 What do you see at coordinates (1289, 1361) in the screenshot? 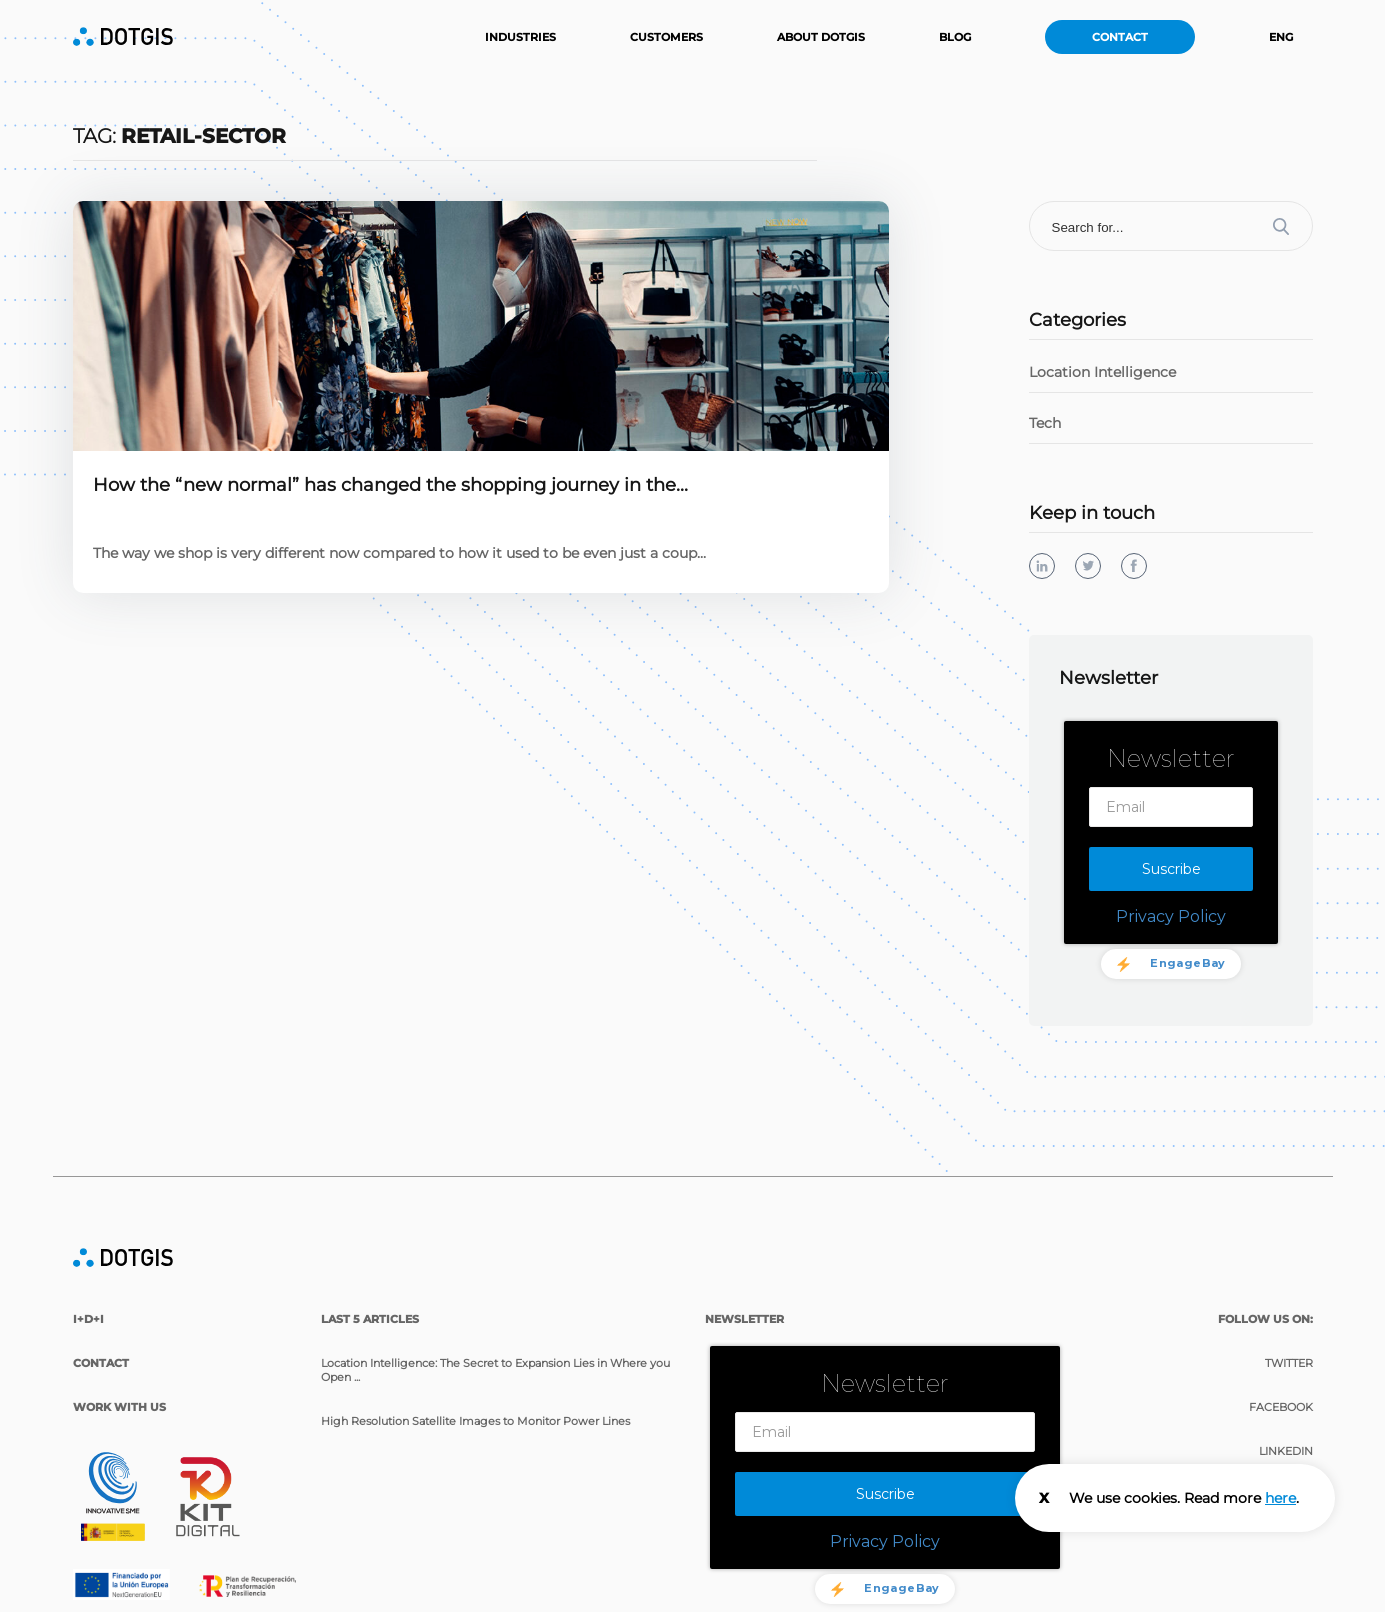
I see `Twitter` at bounding box center [1289, 1361].